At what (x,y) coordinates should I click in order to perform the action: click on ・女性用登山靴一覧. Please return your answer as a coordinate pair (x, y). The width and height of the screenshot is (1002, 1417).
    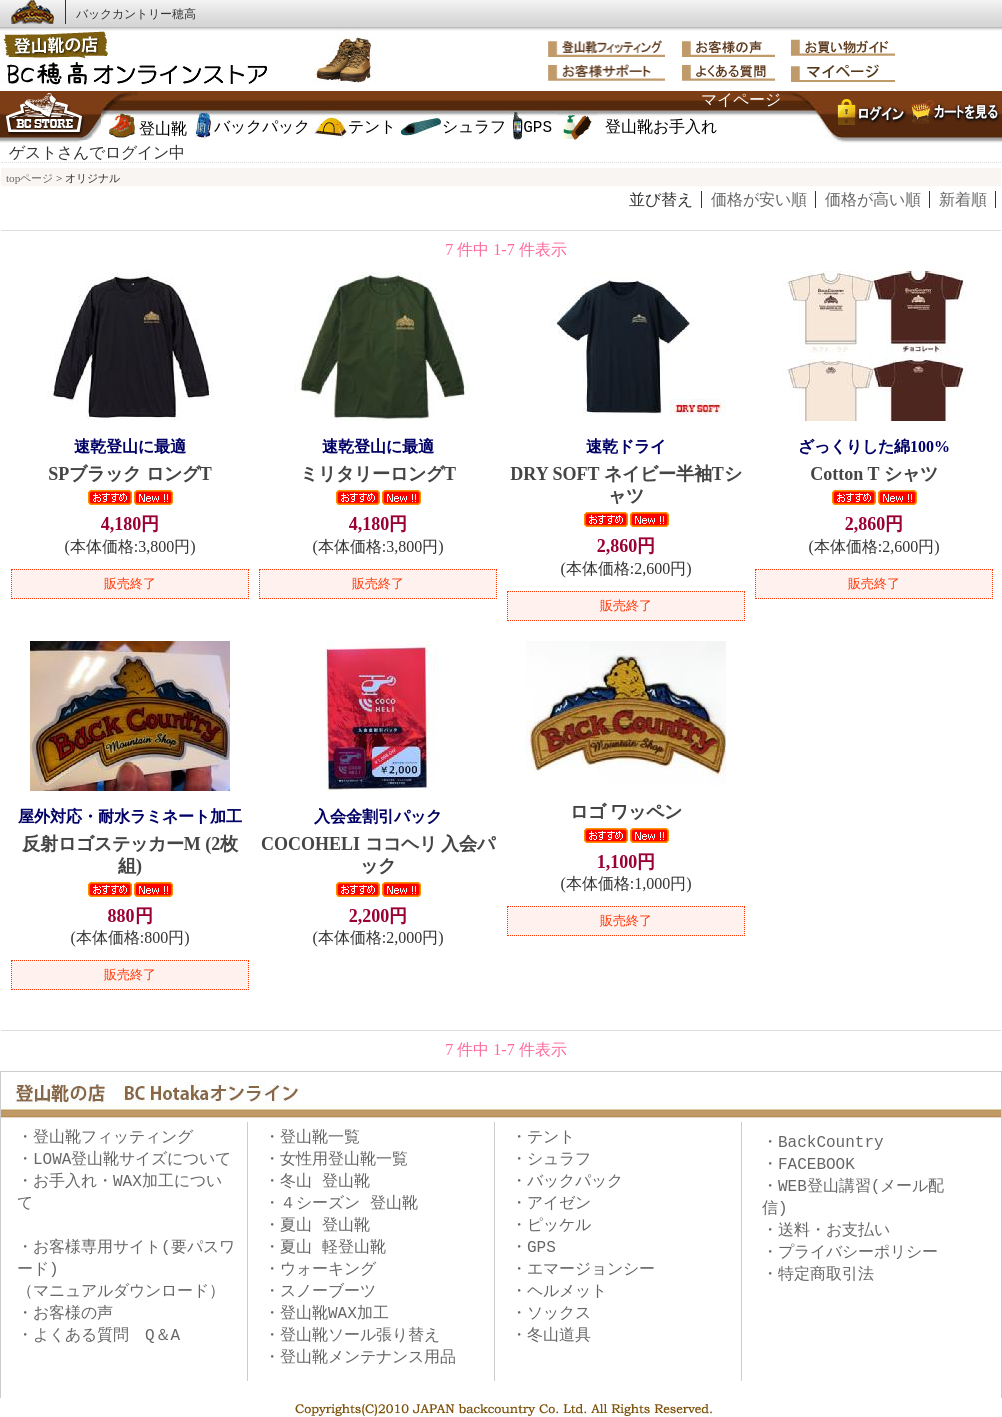
    Looking at the image, I should click on (336, 1160).